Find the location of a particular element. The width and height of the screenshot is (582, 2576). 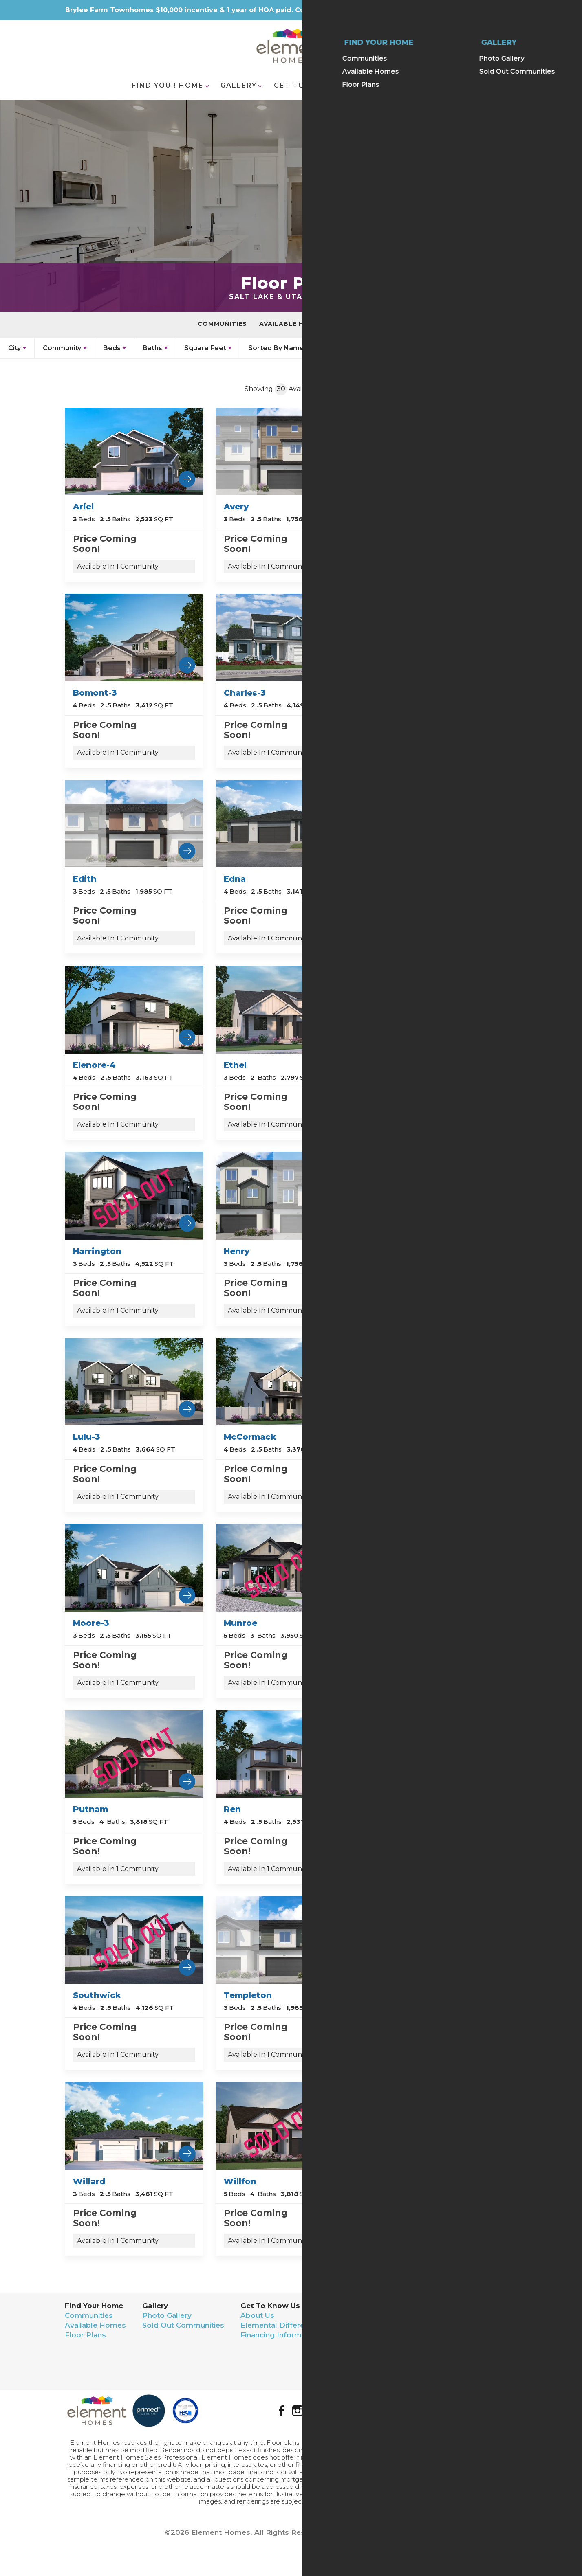

Floor Plans is located at coordinates (360, 323).